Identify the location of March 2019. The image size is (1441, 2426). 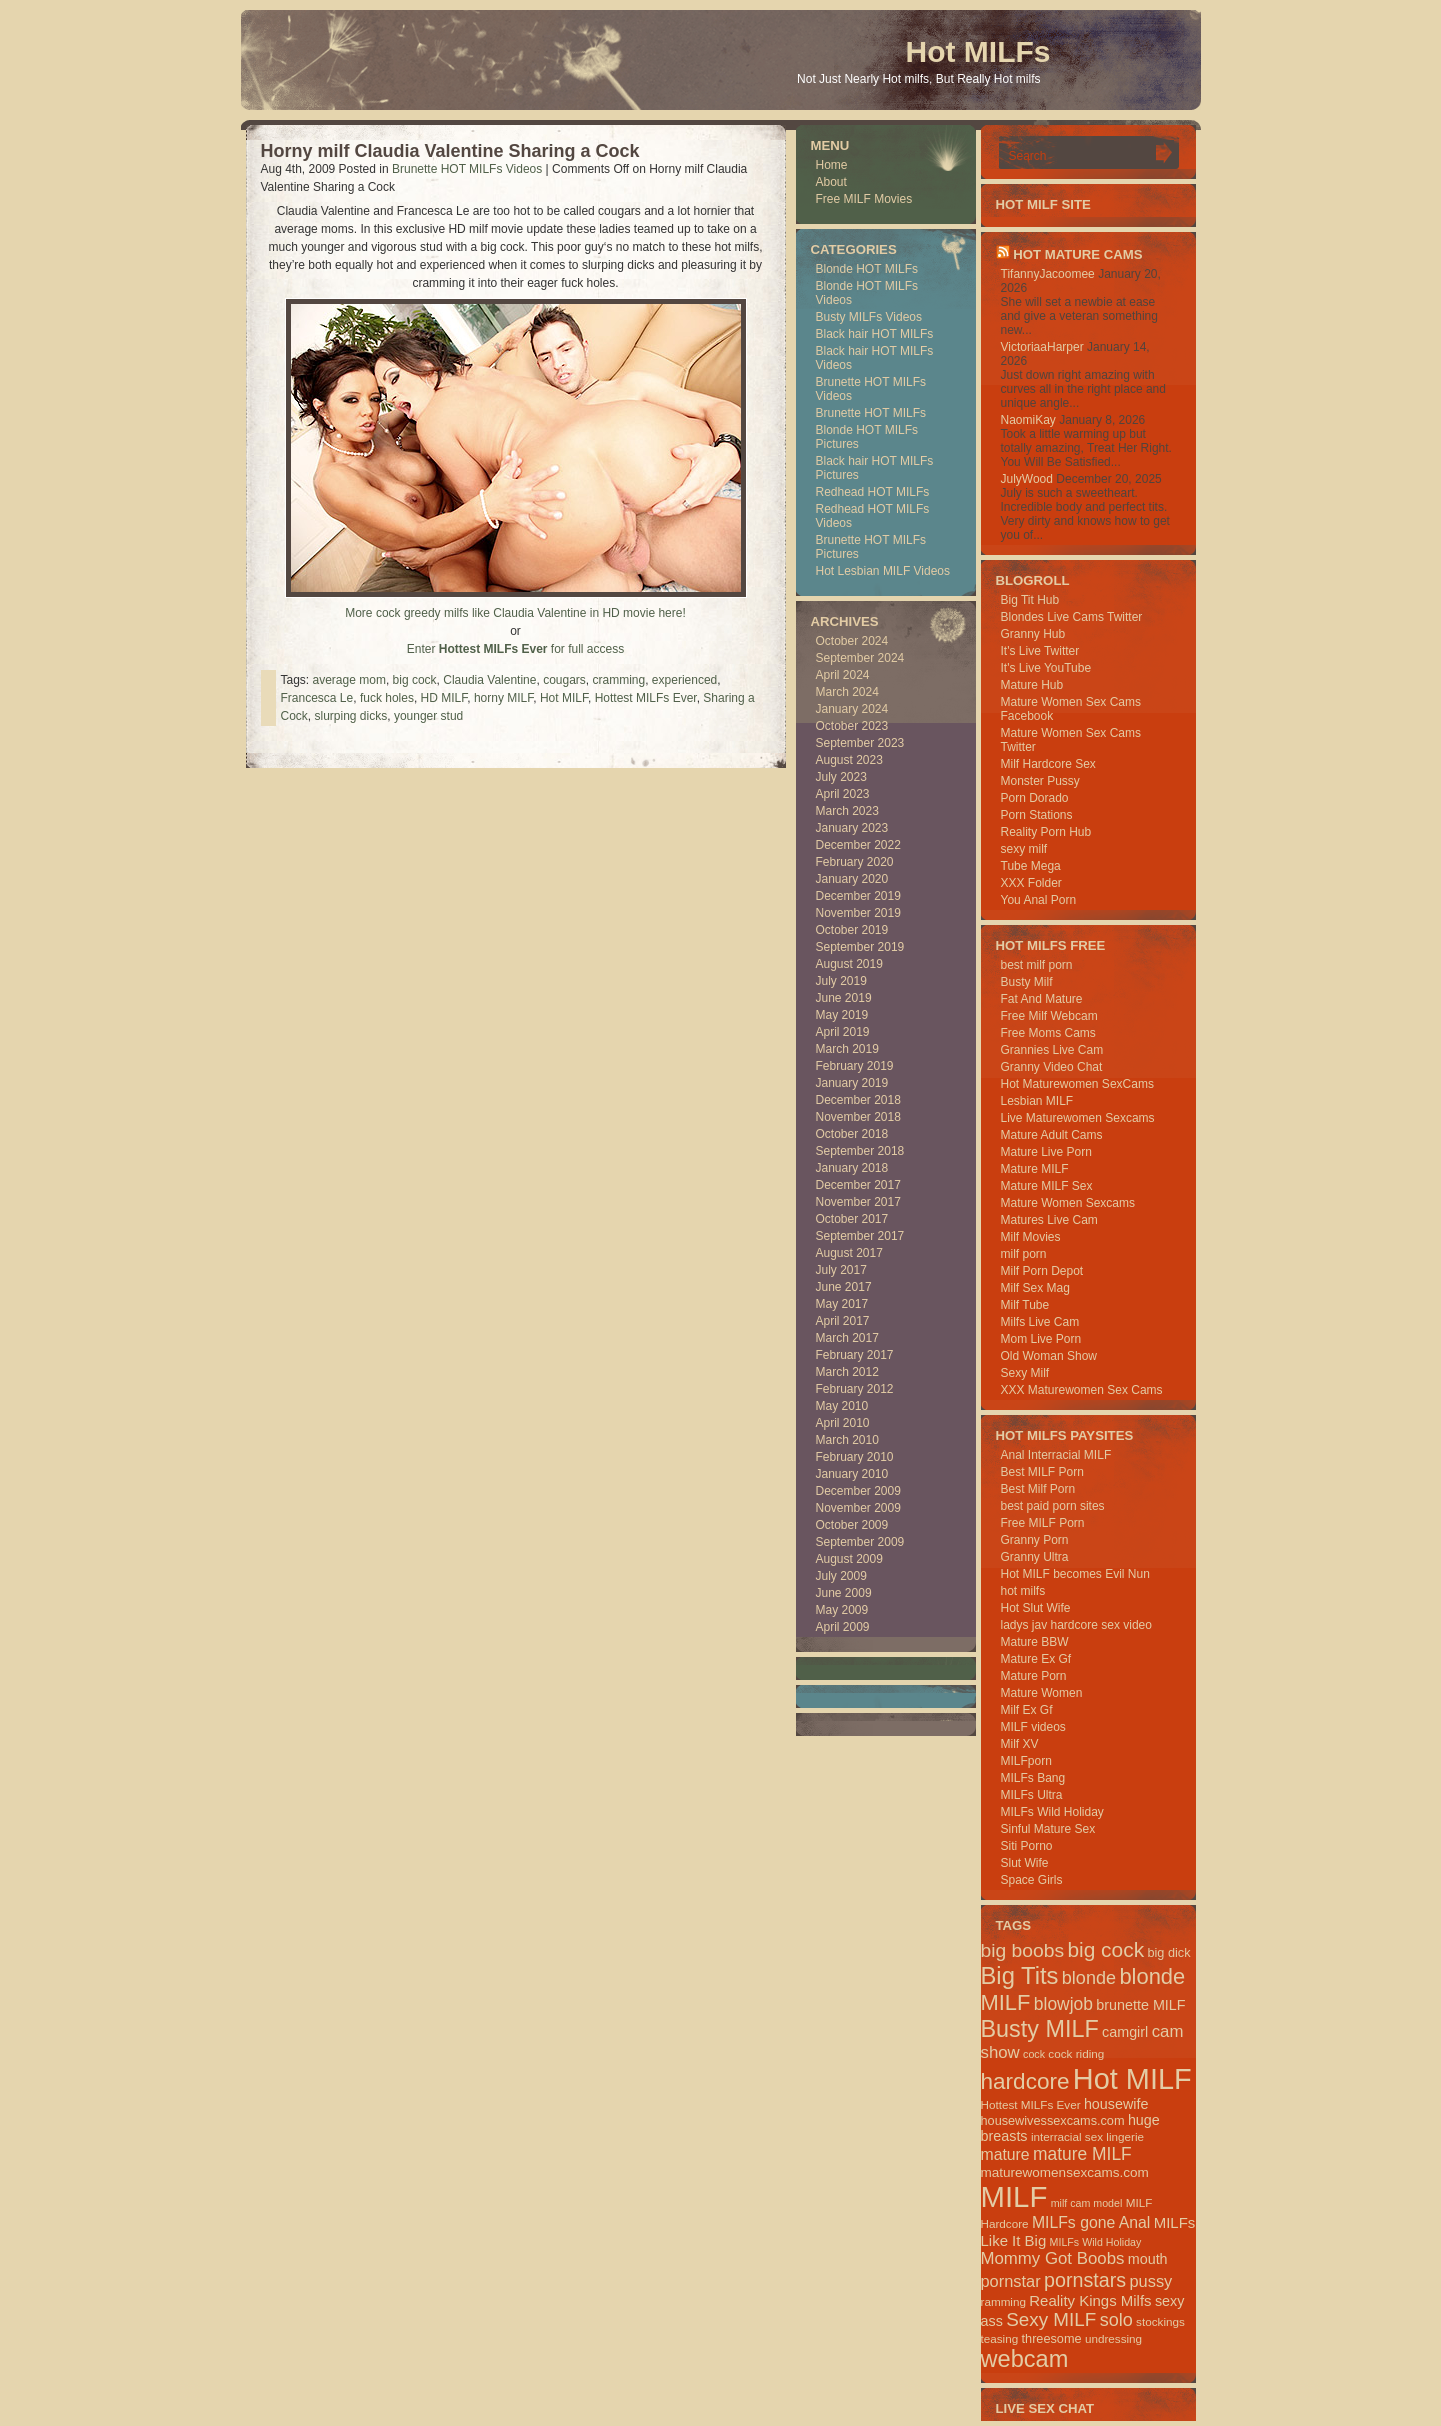
(847, 1049).